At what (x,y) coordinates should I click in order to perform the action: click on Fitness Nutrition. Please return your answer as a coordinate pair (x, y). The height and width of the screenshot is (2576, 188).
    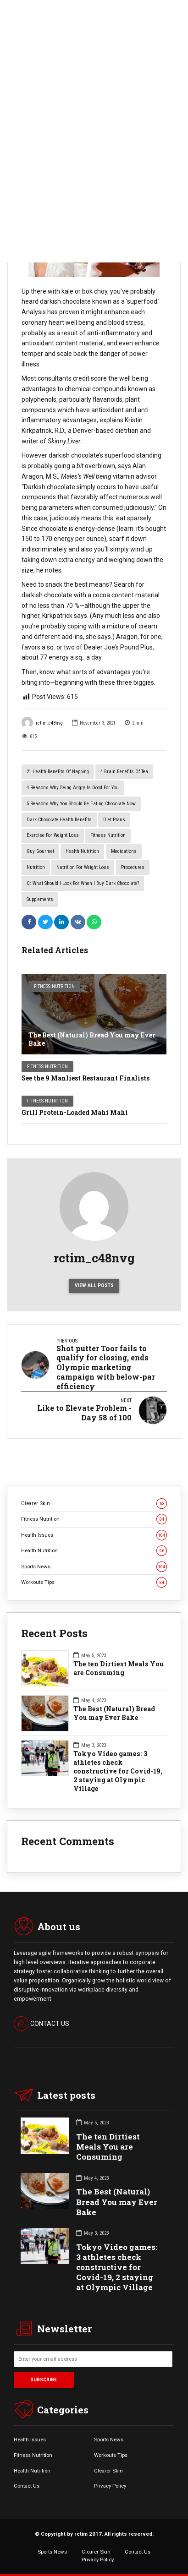
    Looking at the image, I should click on (108, 835).